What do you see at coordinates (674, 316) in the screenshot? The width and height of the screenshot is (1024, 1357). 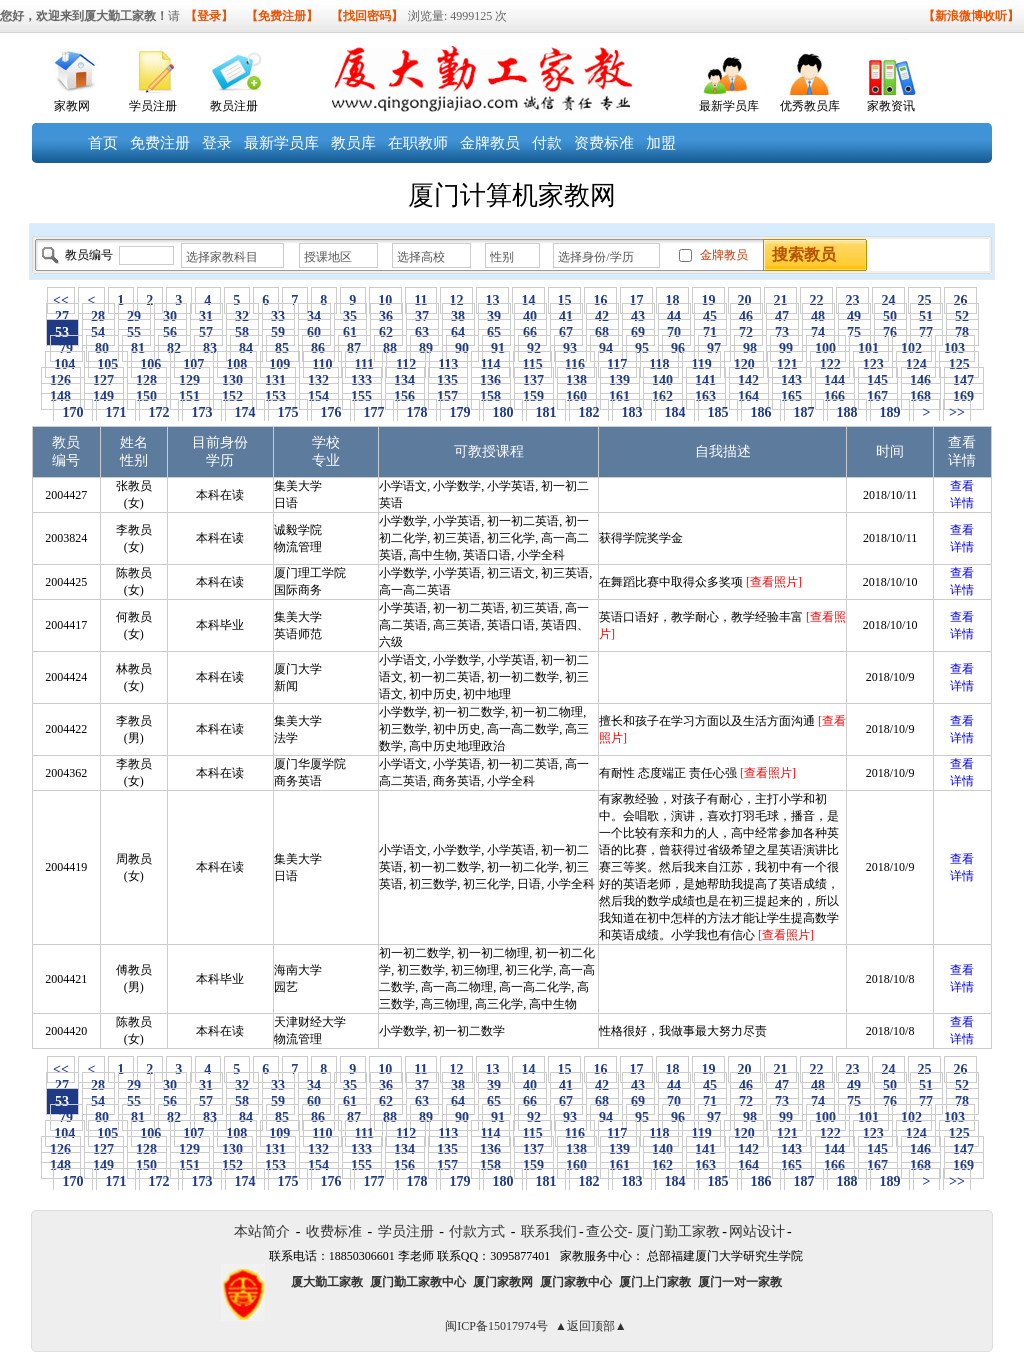 I see `44` at bounding box center [674, 316].